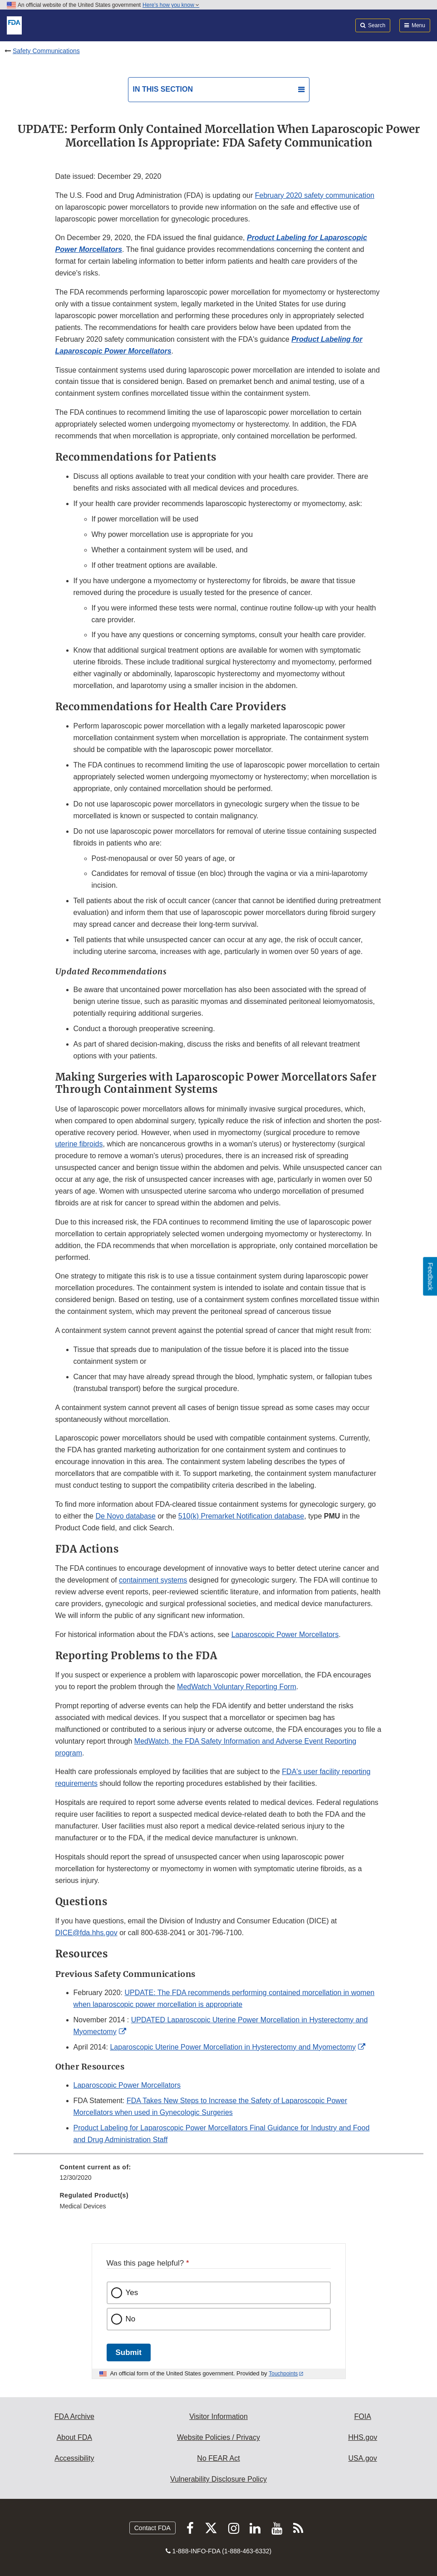 Image resolution: width=437 pixels, height=2576 pixels. I want to click on [menuitem], so click(218, 2175).